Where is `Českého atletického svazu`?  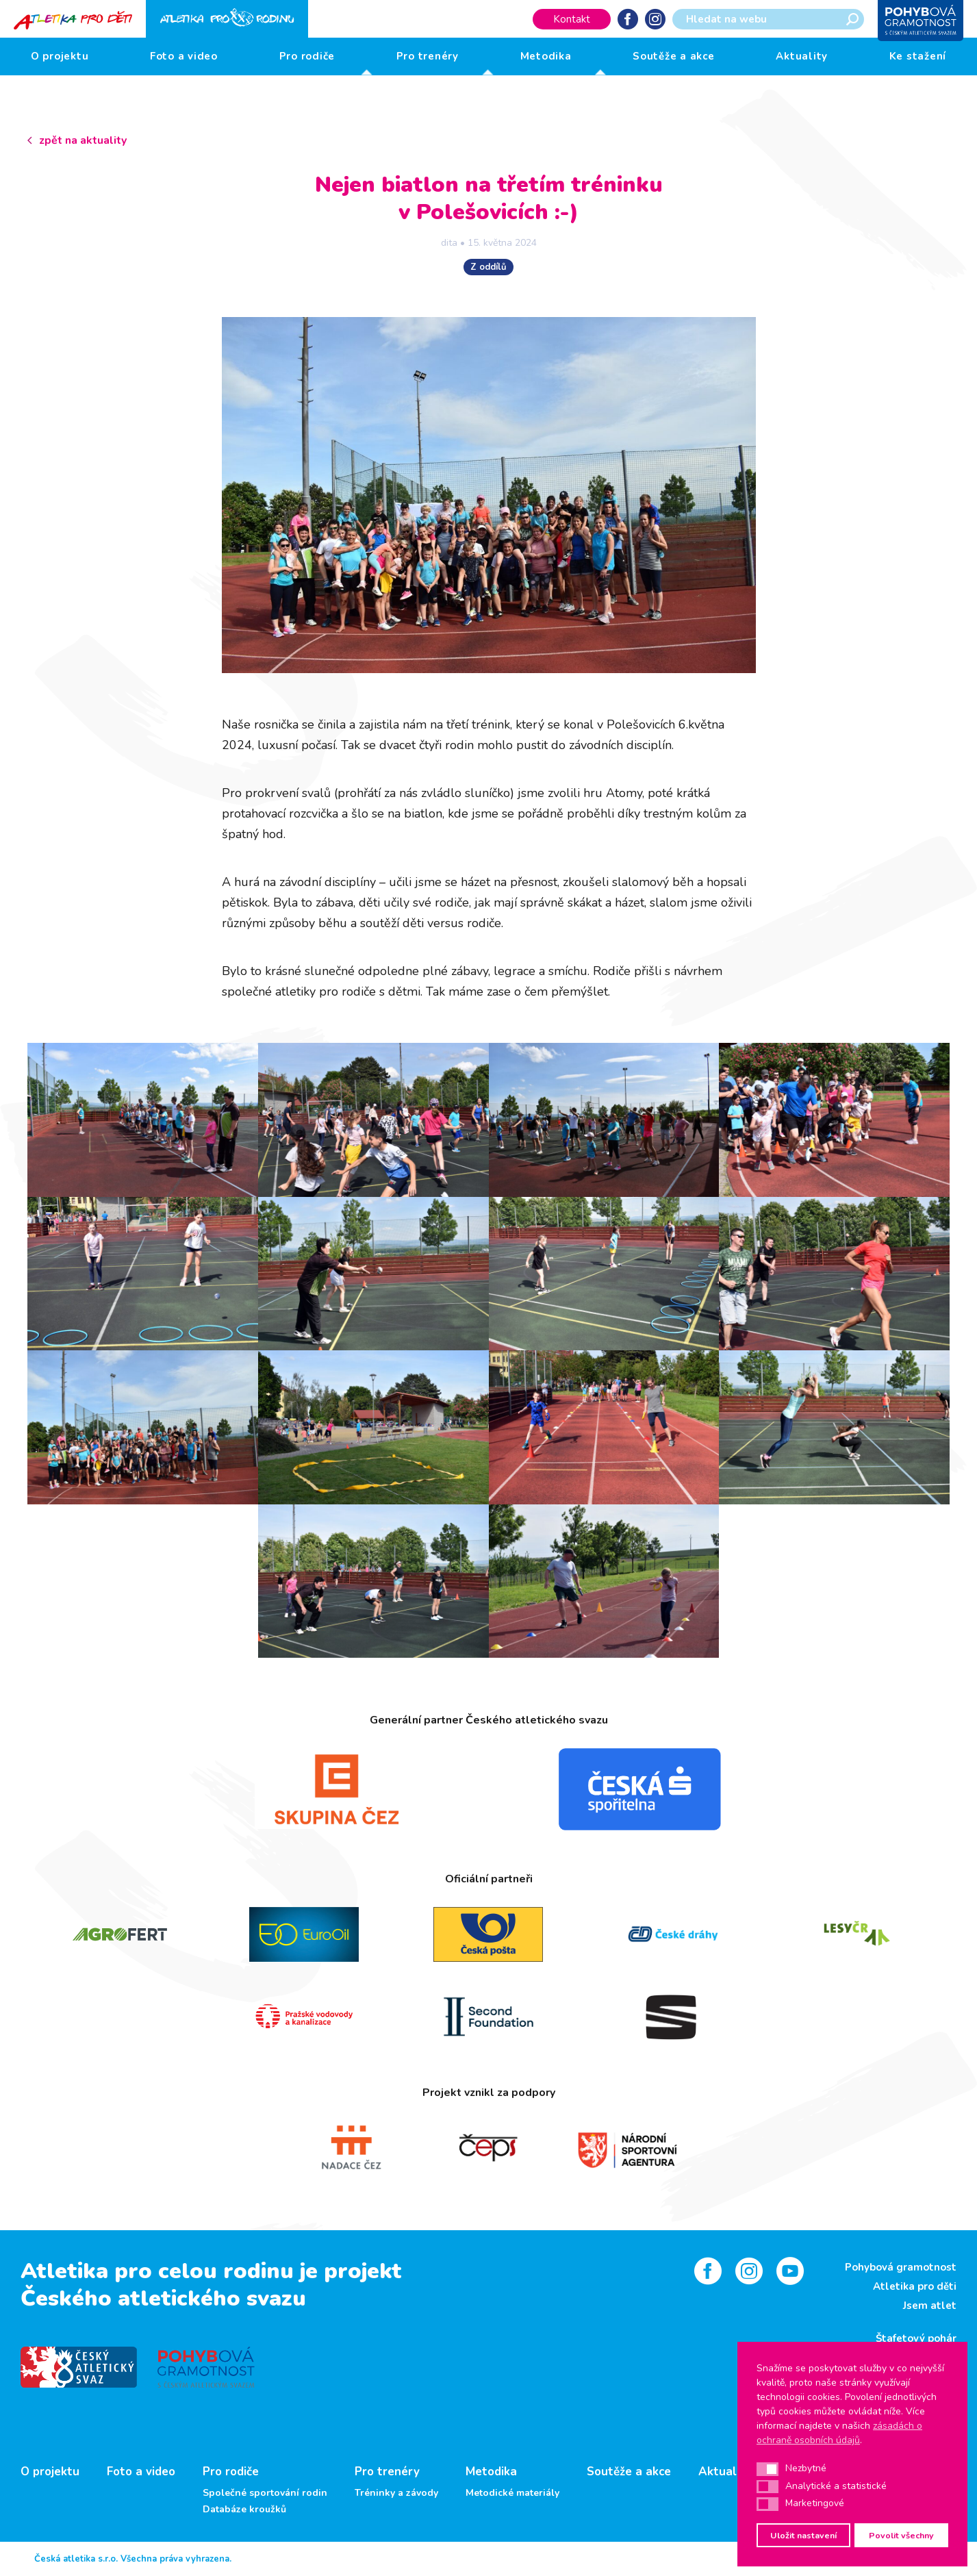
Českého atletického svazu is located at coordinates (163, 2298).